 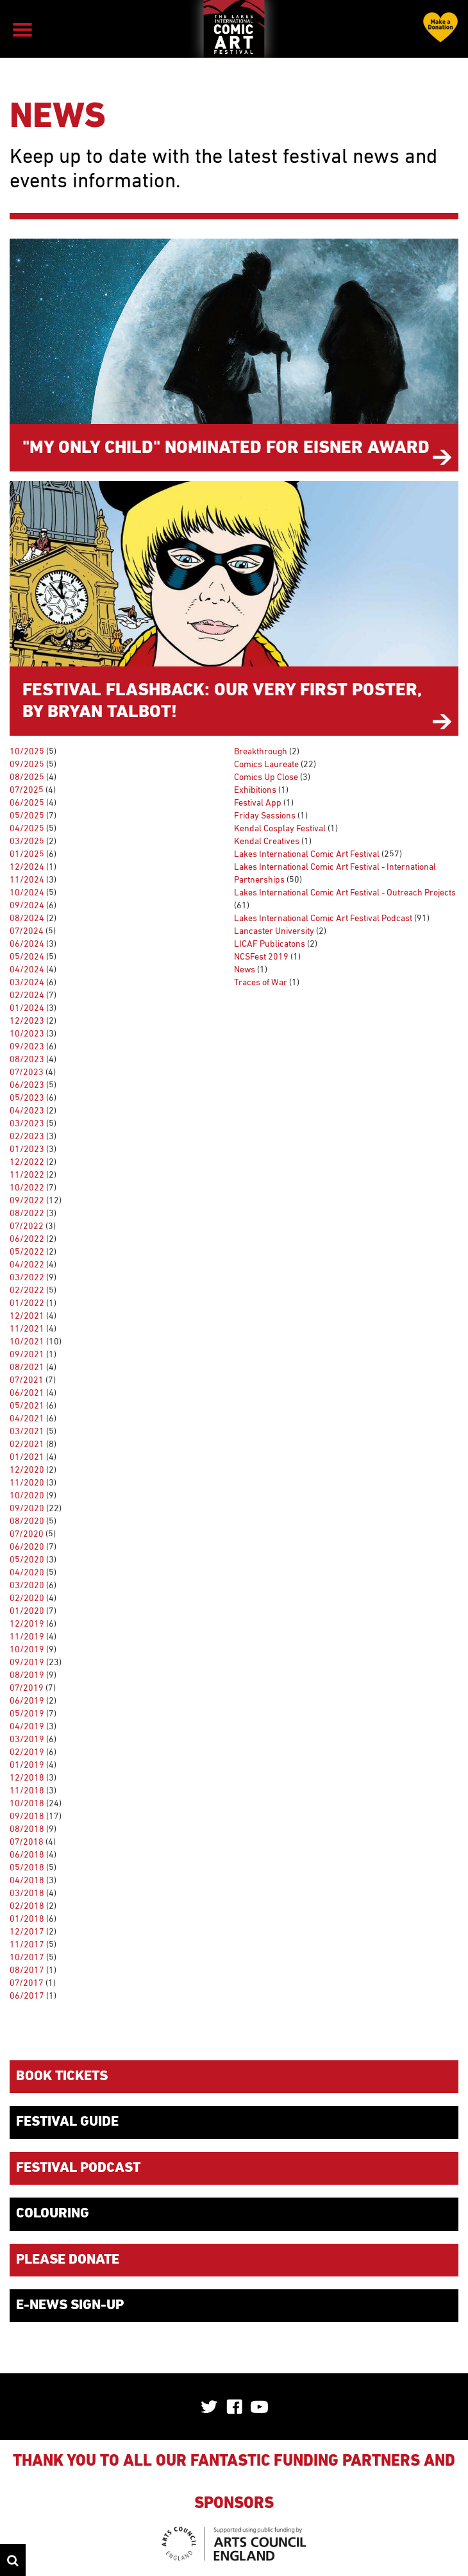 I want to click on 01/2022, so click(x=27, y=1303).